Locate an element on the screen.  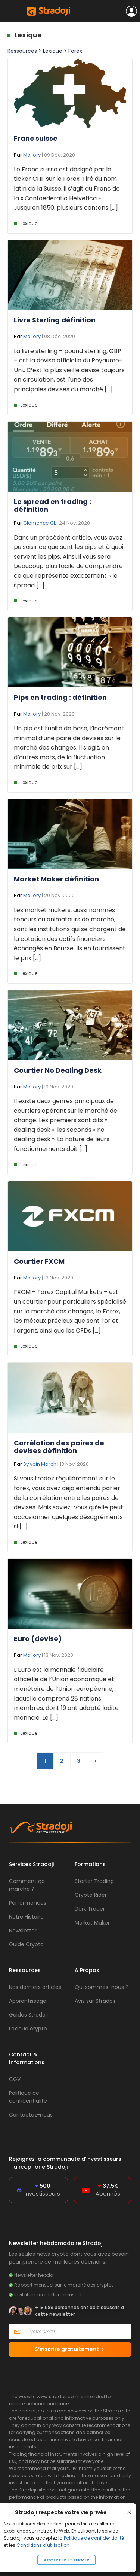
Pips en trading : définition is located at coordinates (60, 697).